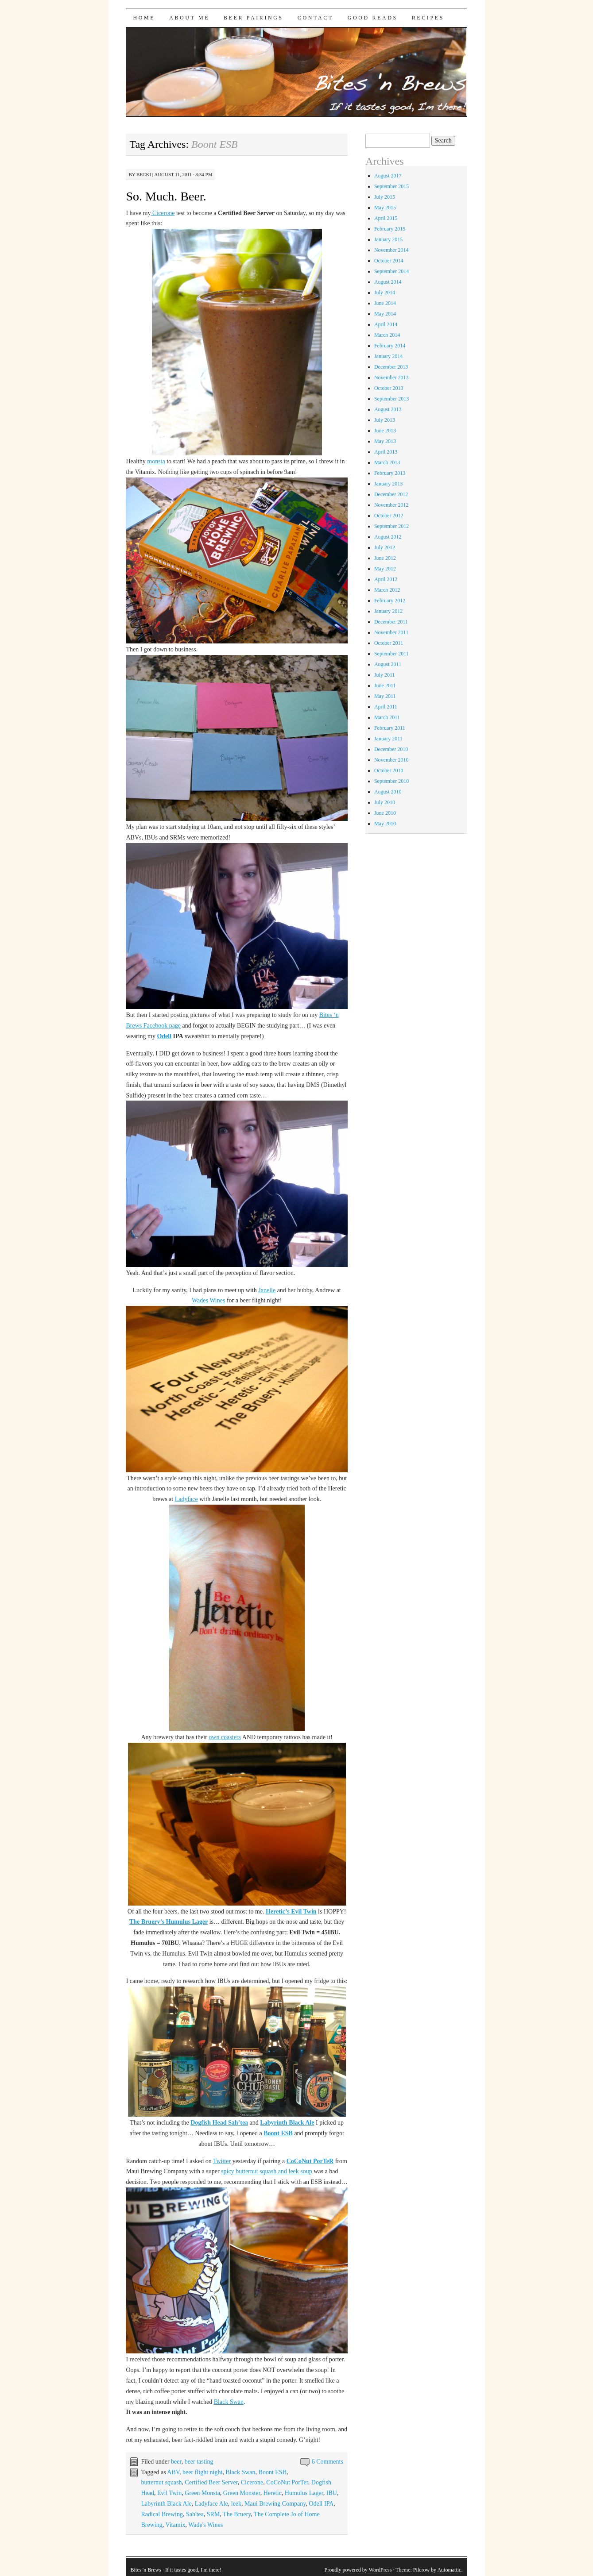  What do you see at coordinates (389, 346) in the screenshot?
I see `February 2014` at bounding box center [389, 346].